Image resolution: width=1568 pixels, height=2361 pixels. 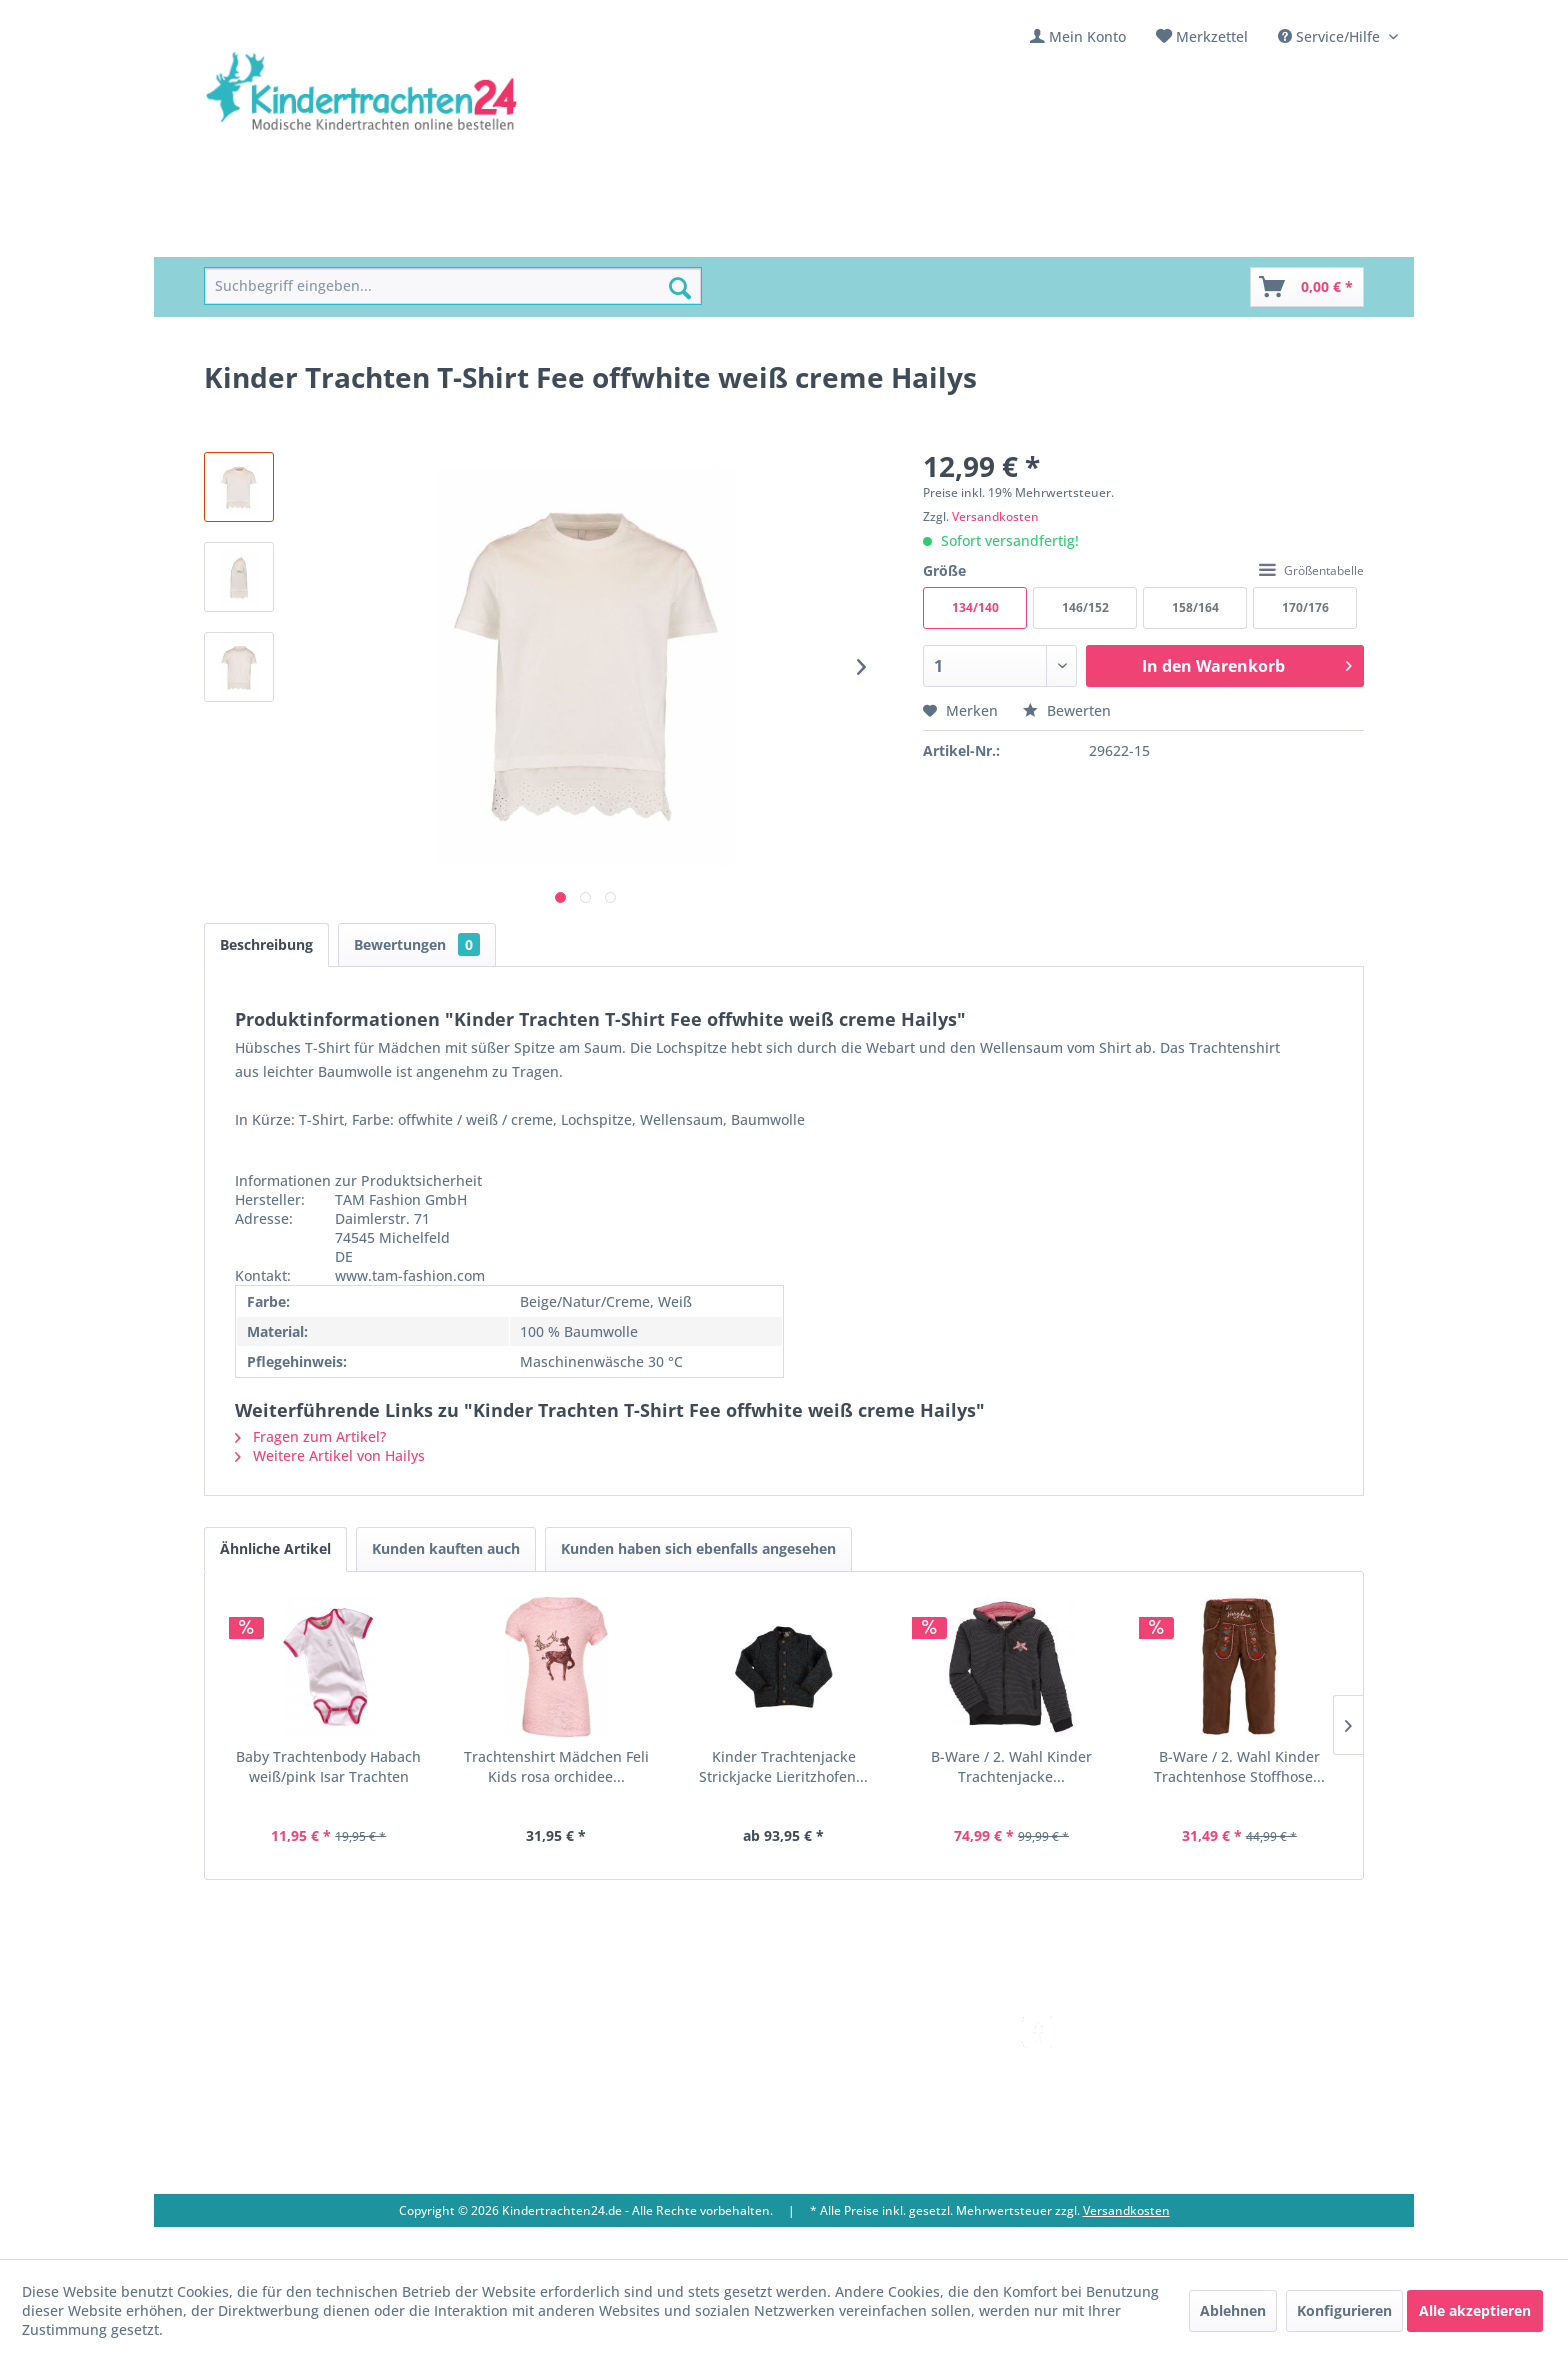 I want to click on Alle akzeptieren, so click(x=1475, y=2310).